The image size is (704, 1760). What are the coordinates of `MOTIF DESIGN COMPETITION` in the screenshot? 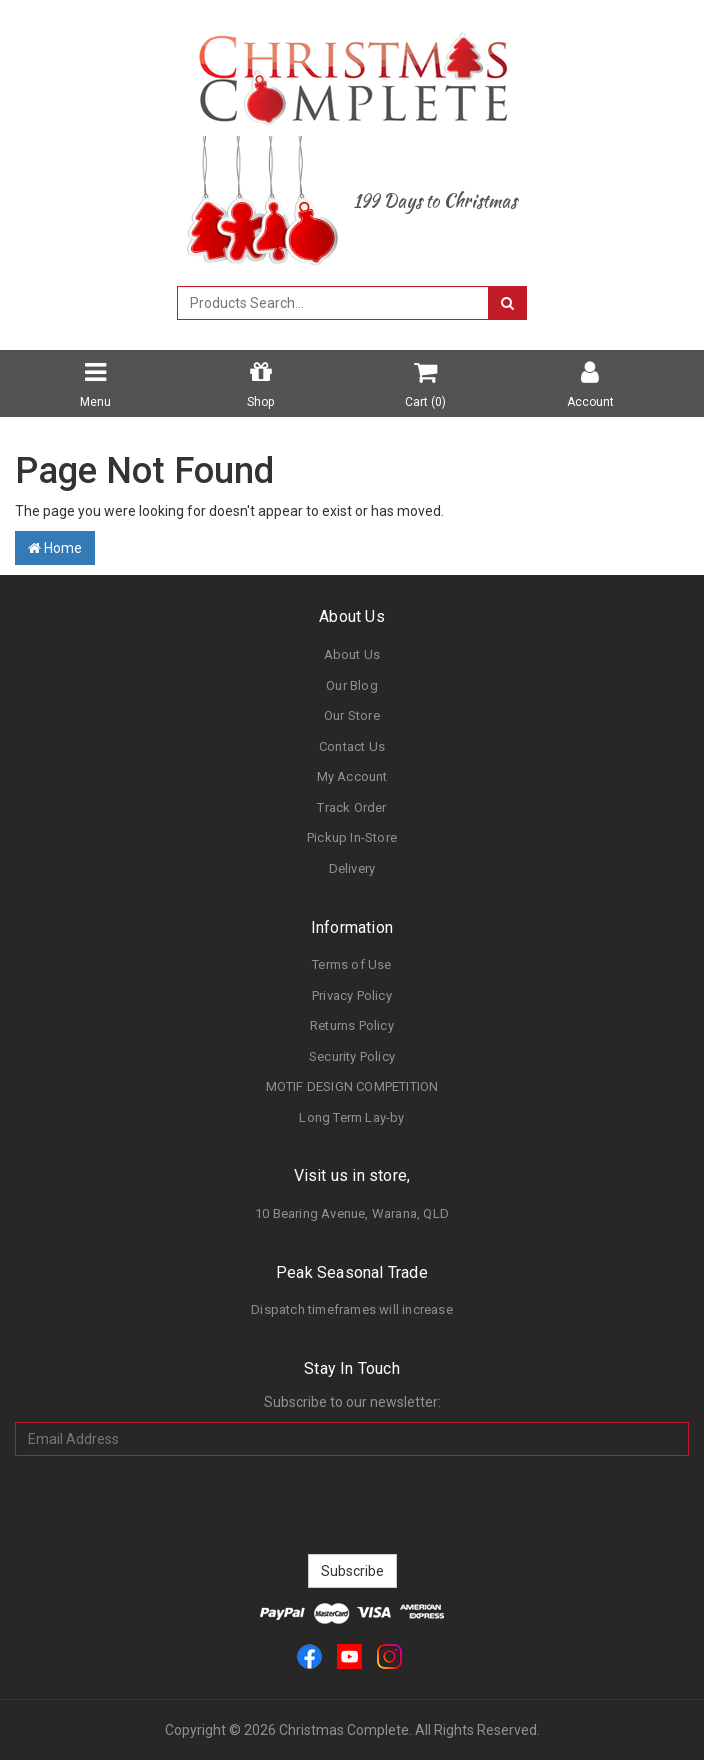 It's located at (352, 1086).